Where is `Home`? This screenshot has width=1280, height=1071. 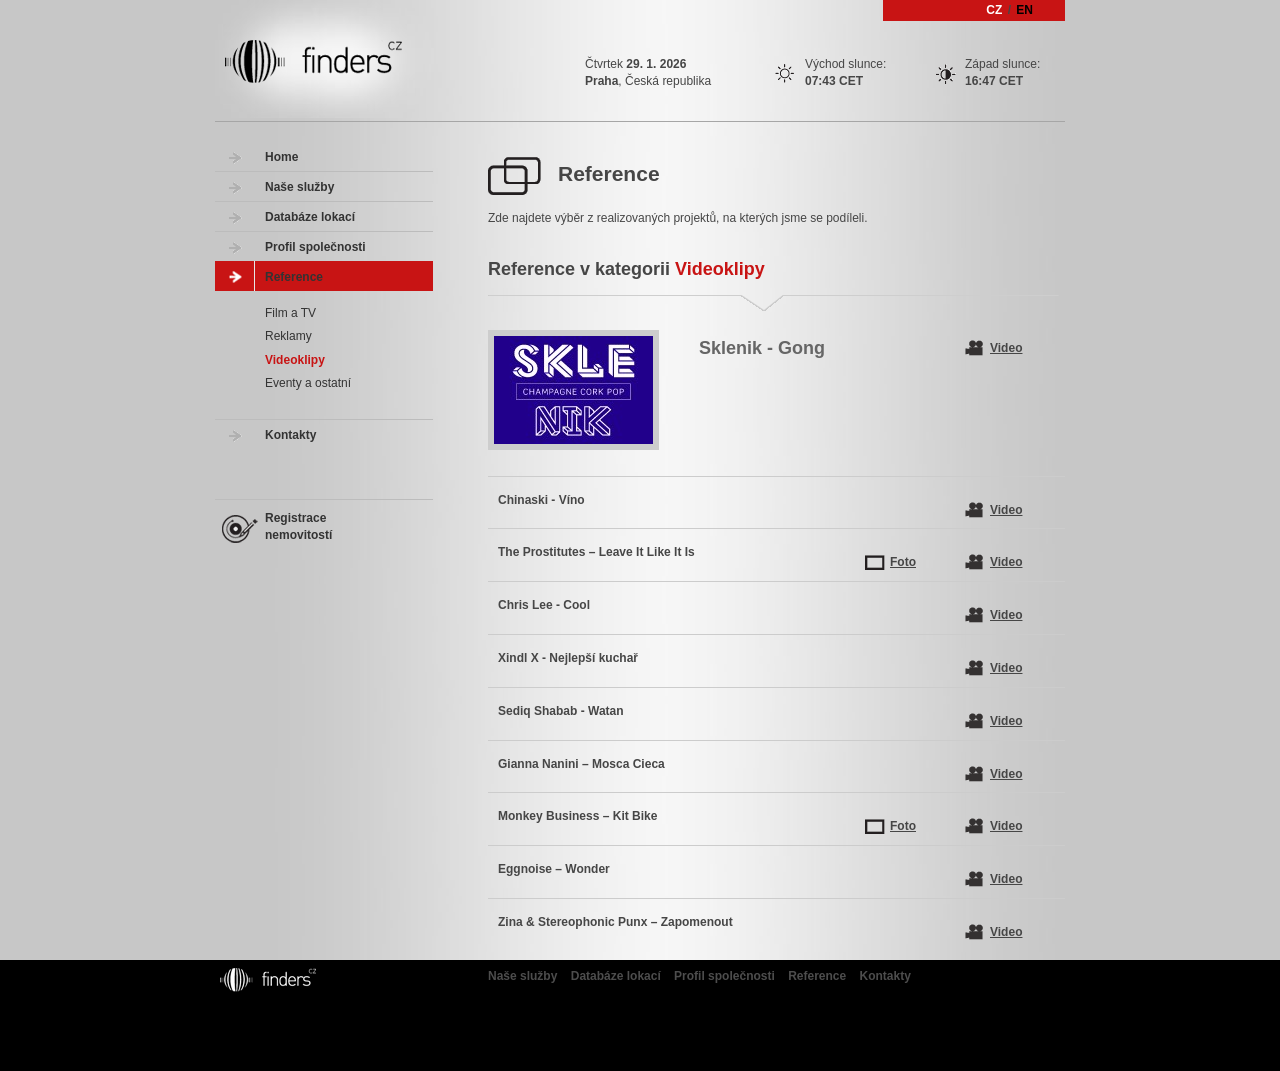
Home is located at coordinates (281, 157).